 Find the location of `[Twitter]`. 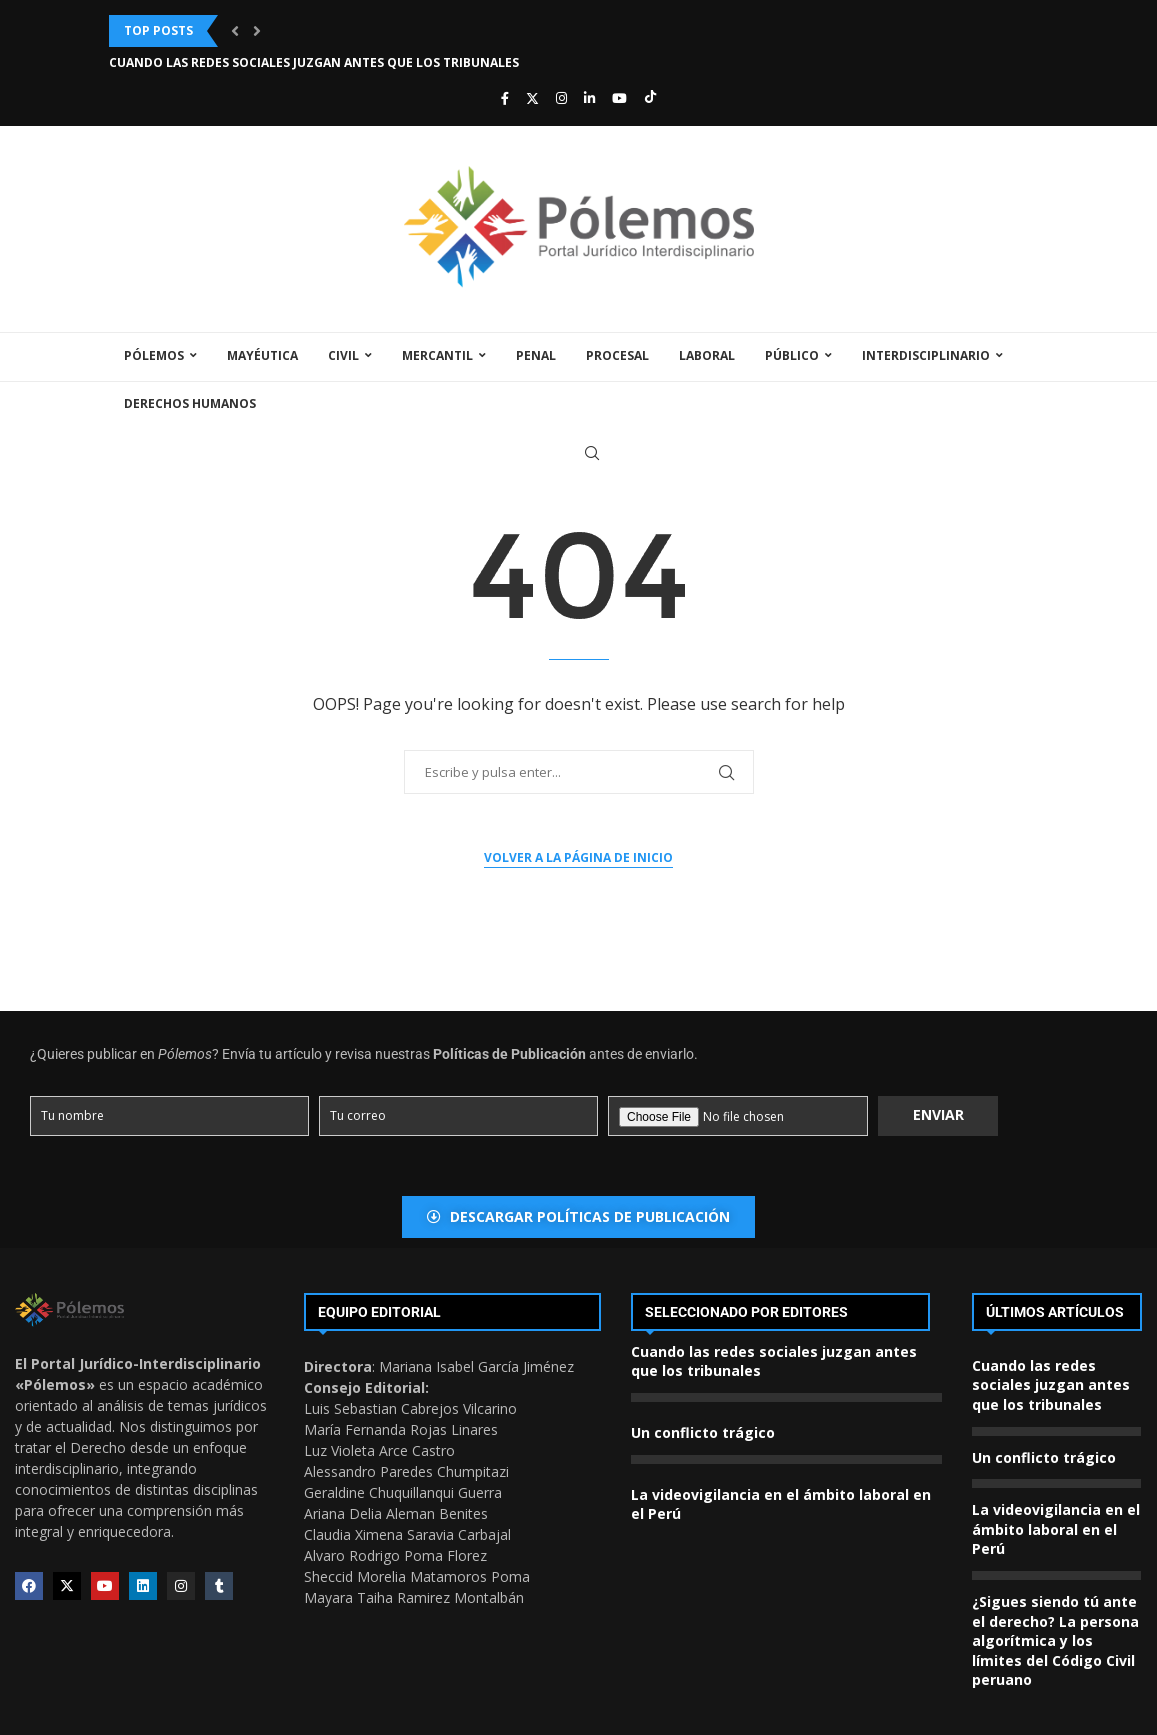

[Twitter] is located at coordinates (532, 98).